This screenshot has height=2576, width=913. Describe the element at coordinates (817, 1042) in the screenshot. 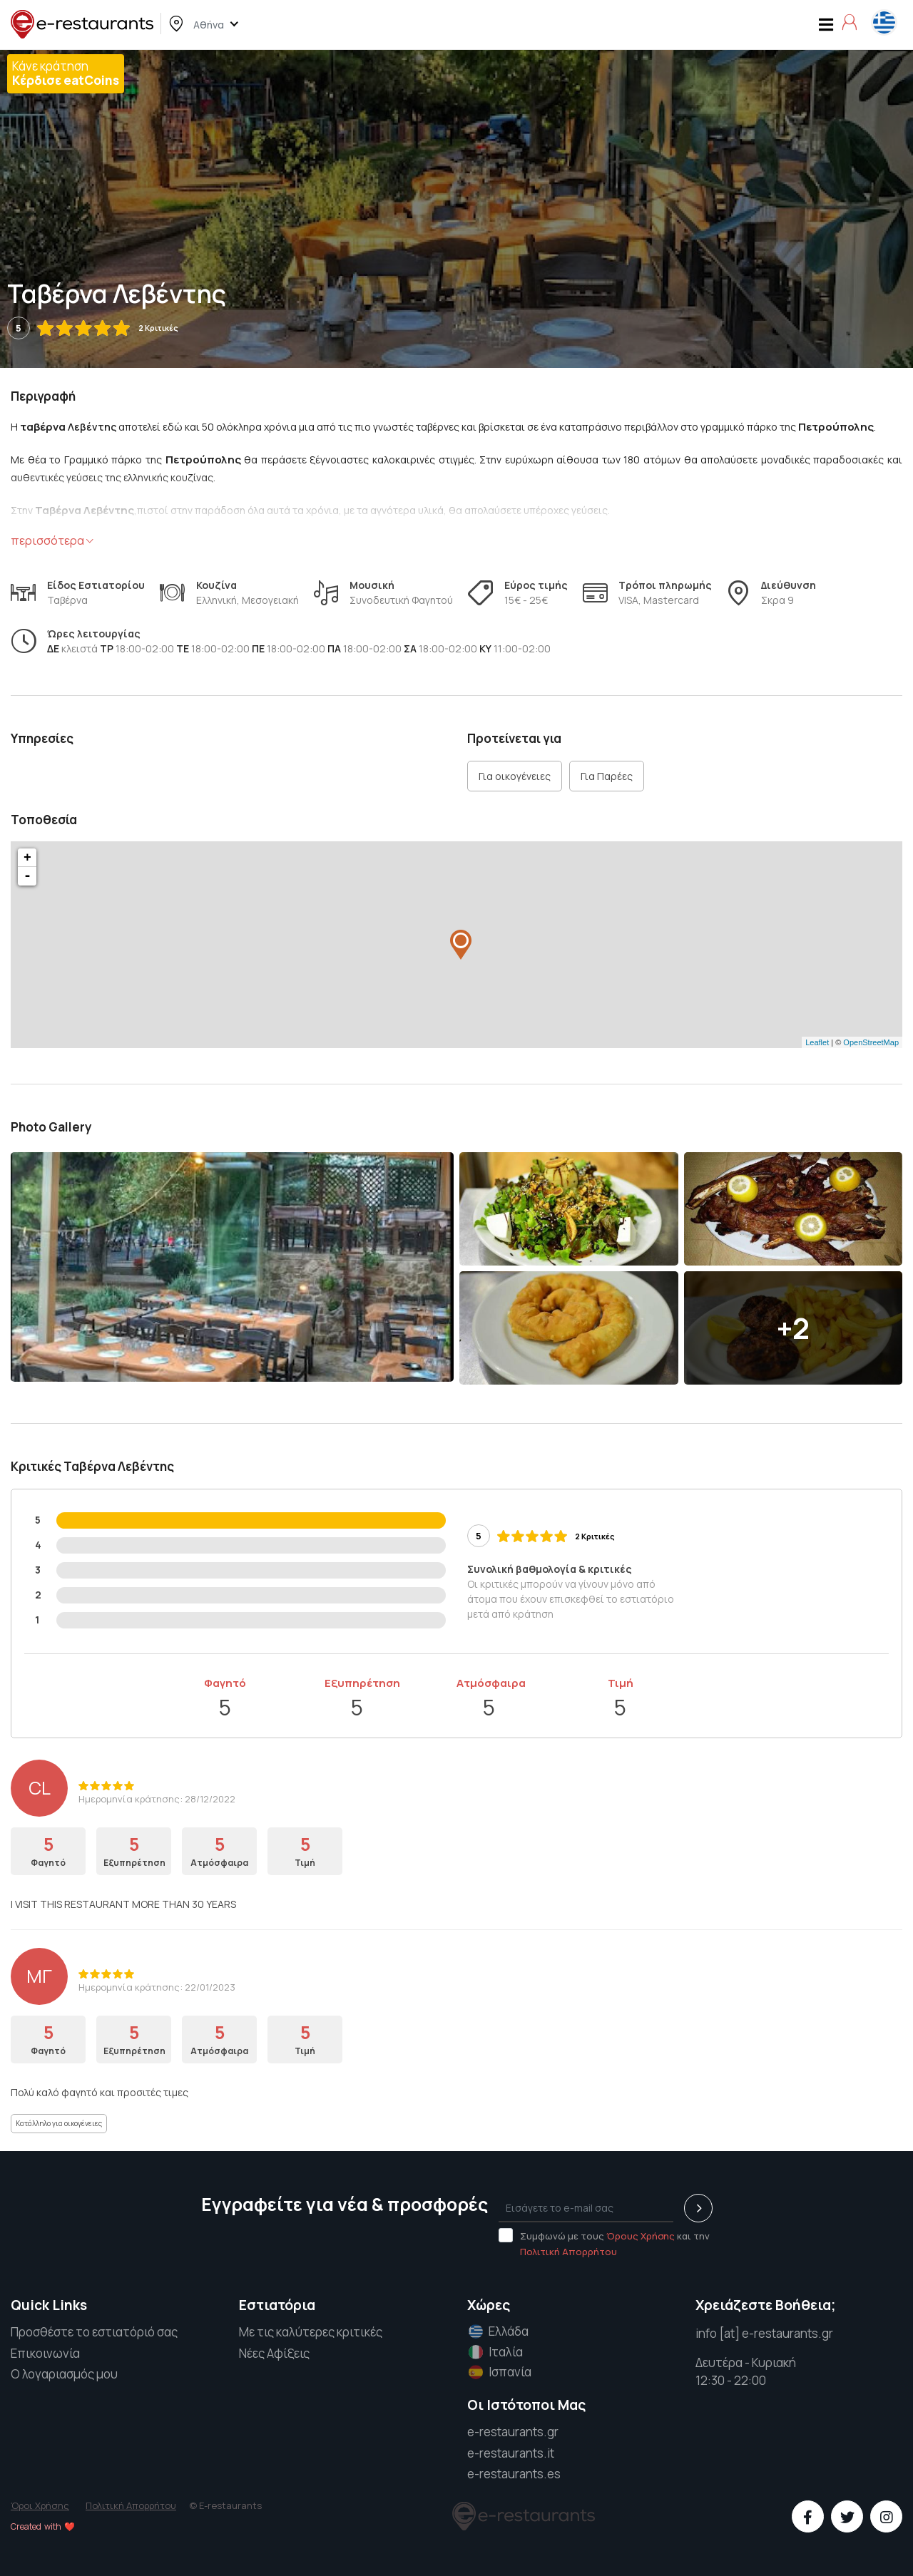

I see `Leaflet` at that location.